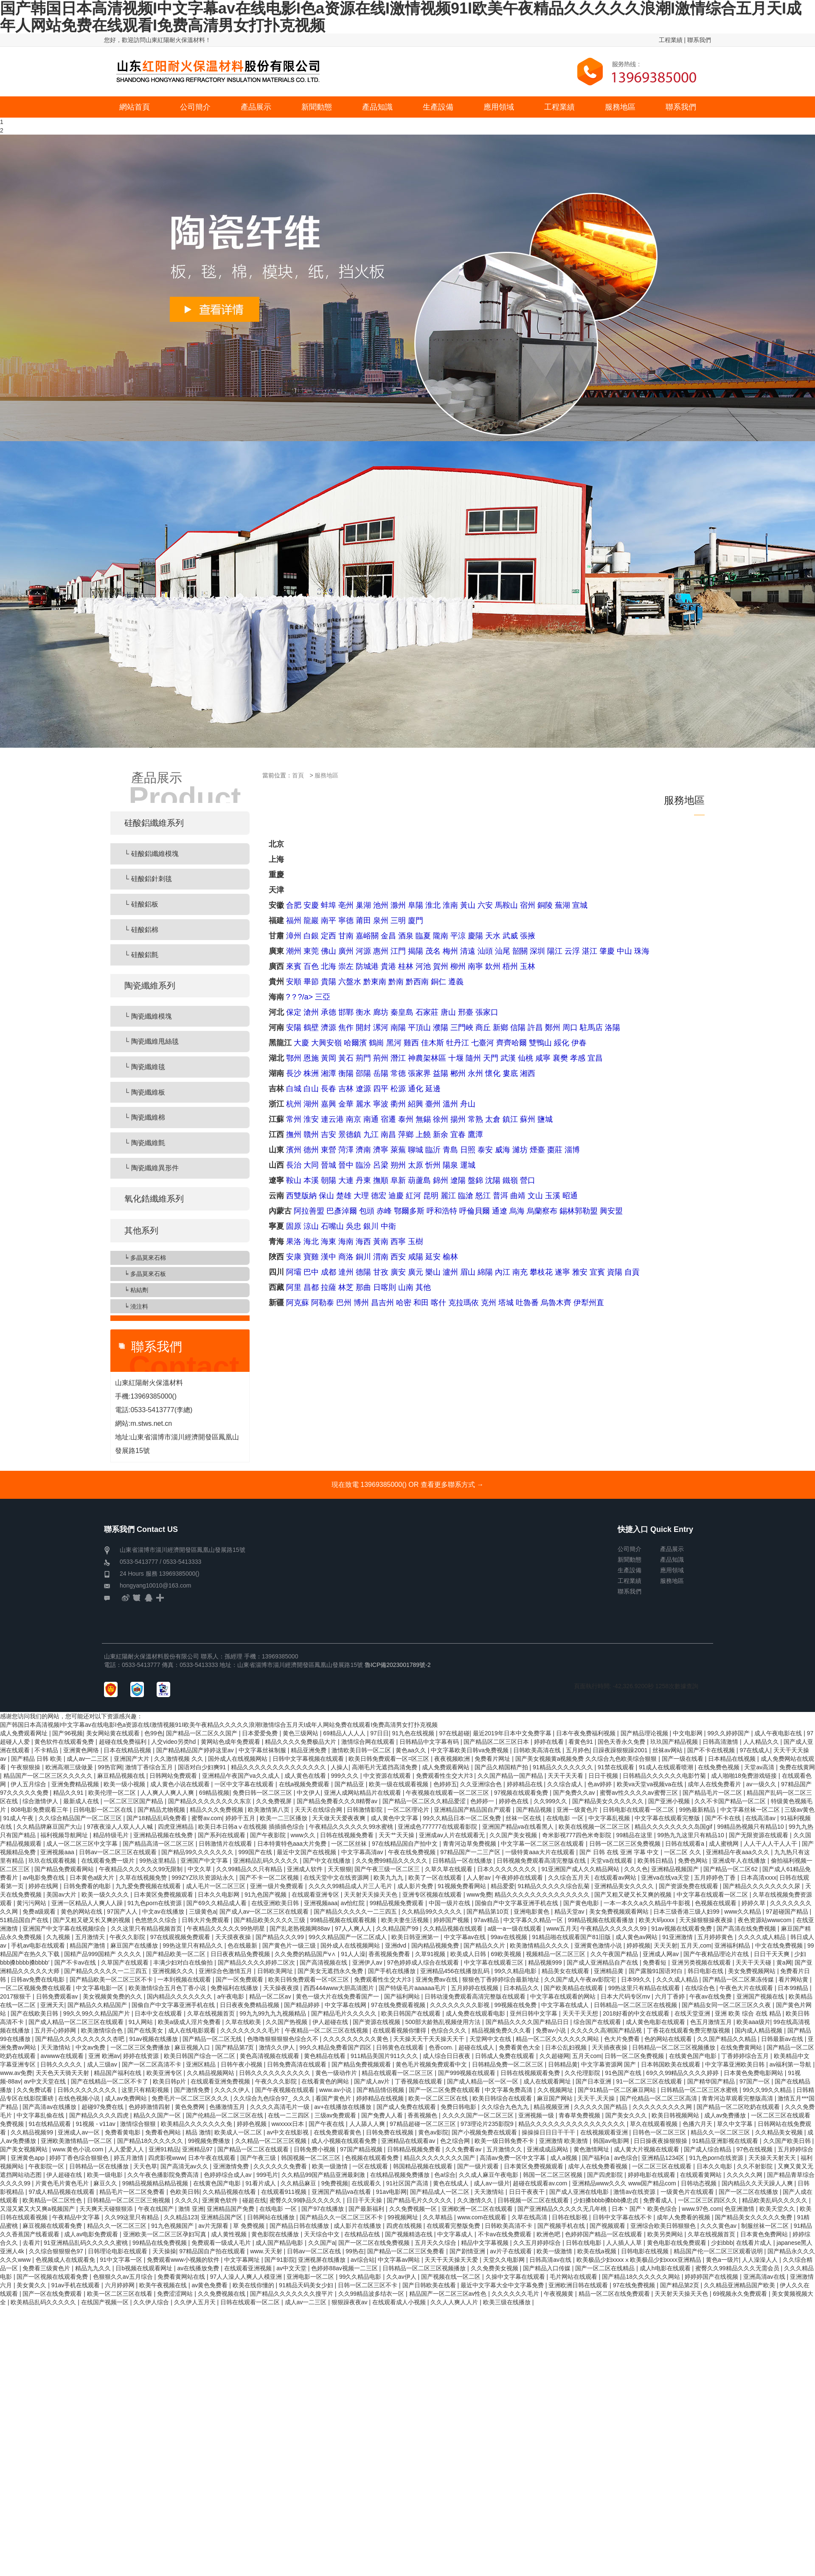  I want to click on 慶陽, so click(475, 936).